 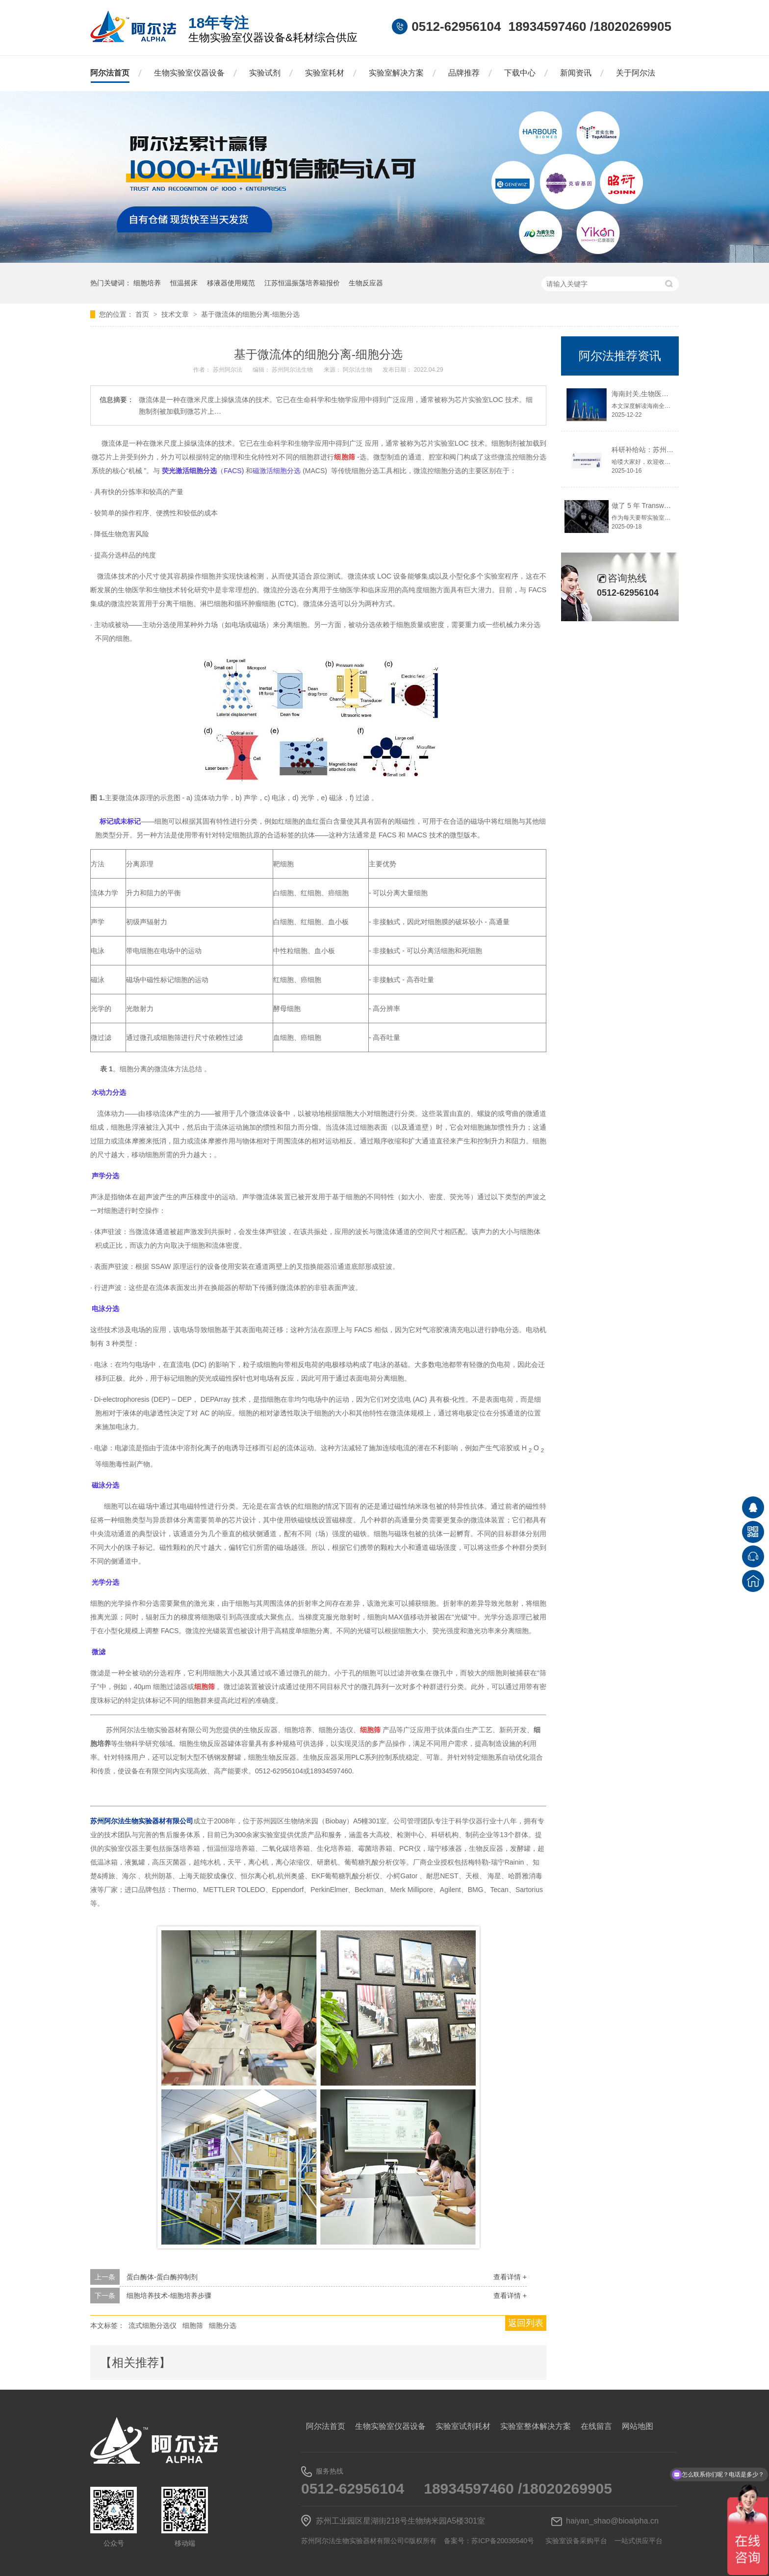 What do you see at coordinates (293, 369) in the screenshot?
I see `苏州阿尔法生物` at bounding box center [293, 369].